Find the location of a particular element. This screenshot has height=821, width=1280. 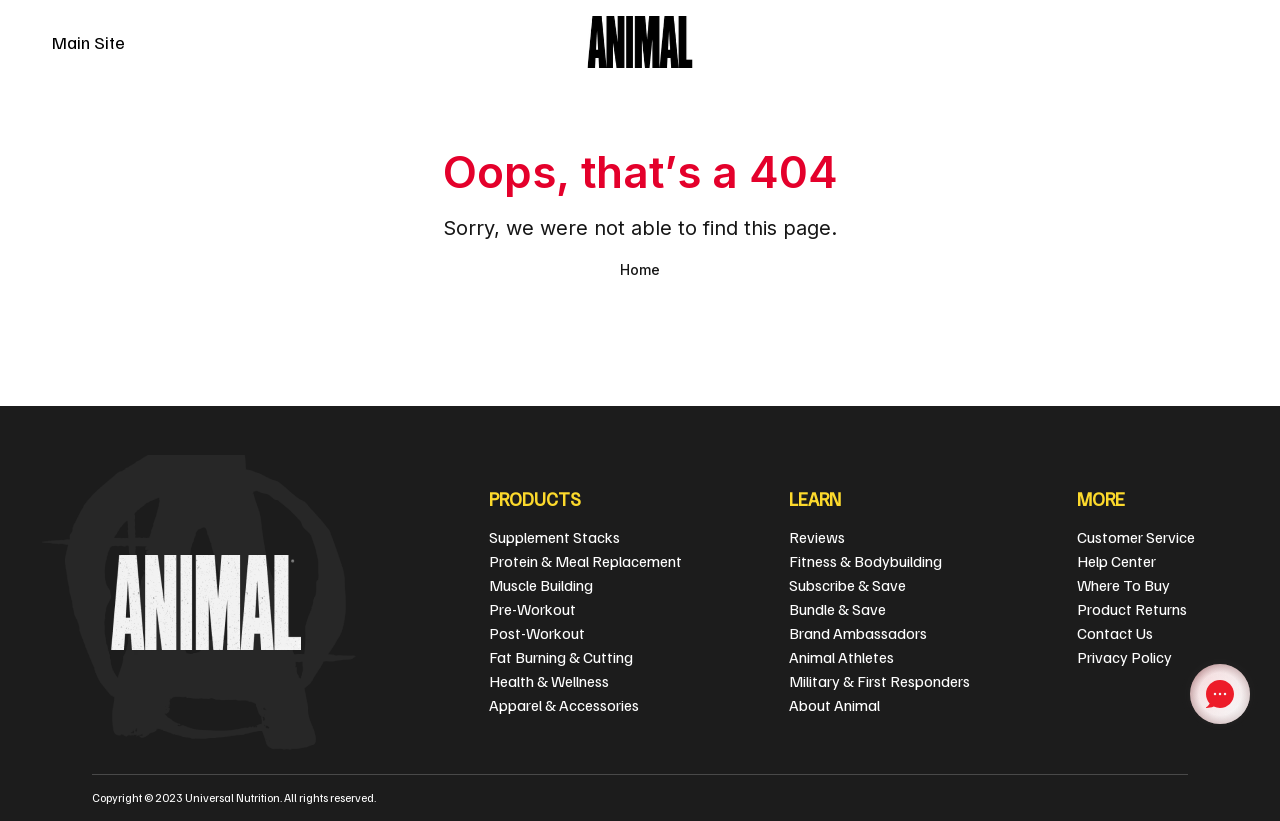

Muscle Building is located at coordinates (541, 585).